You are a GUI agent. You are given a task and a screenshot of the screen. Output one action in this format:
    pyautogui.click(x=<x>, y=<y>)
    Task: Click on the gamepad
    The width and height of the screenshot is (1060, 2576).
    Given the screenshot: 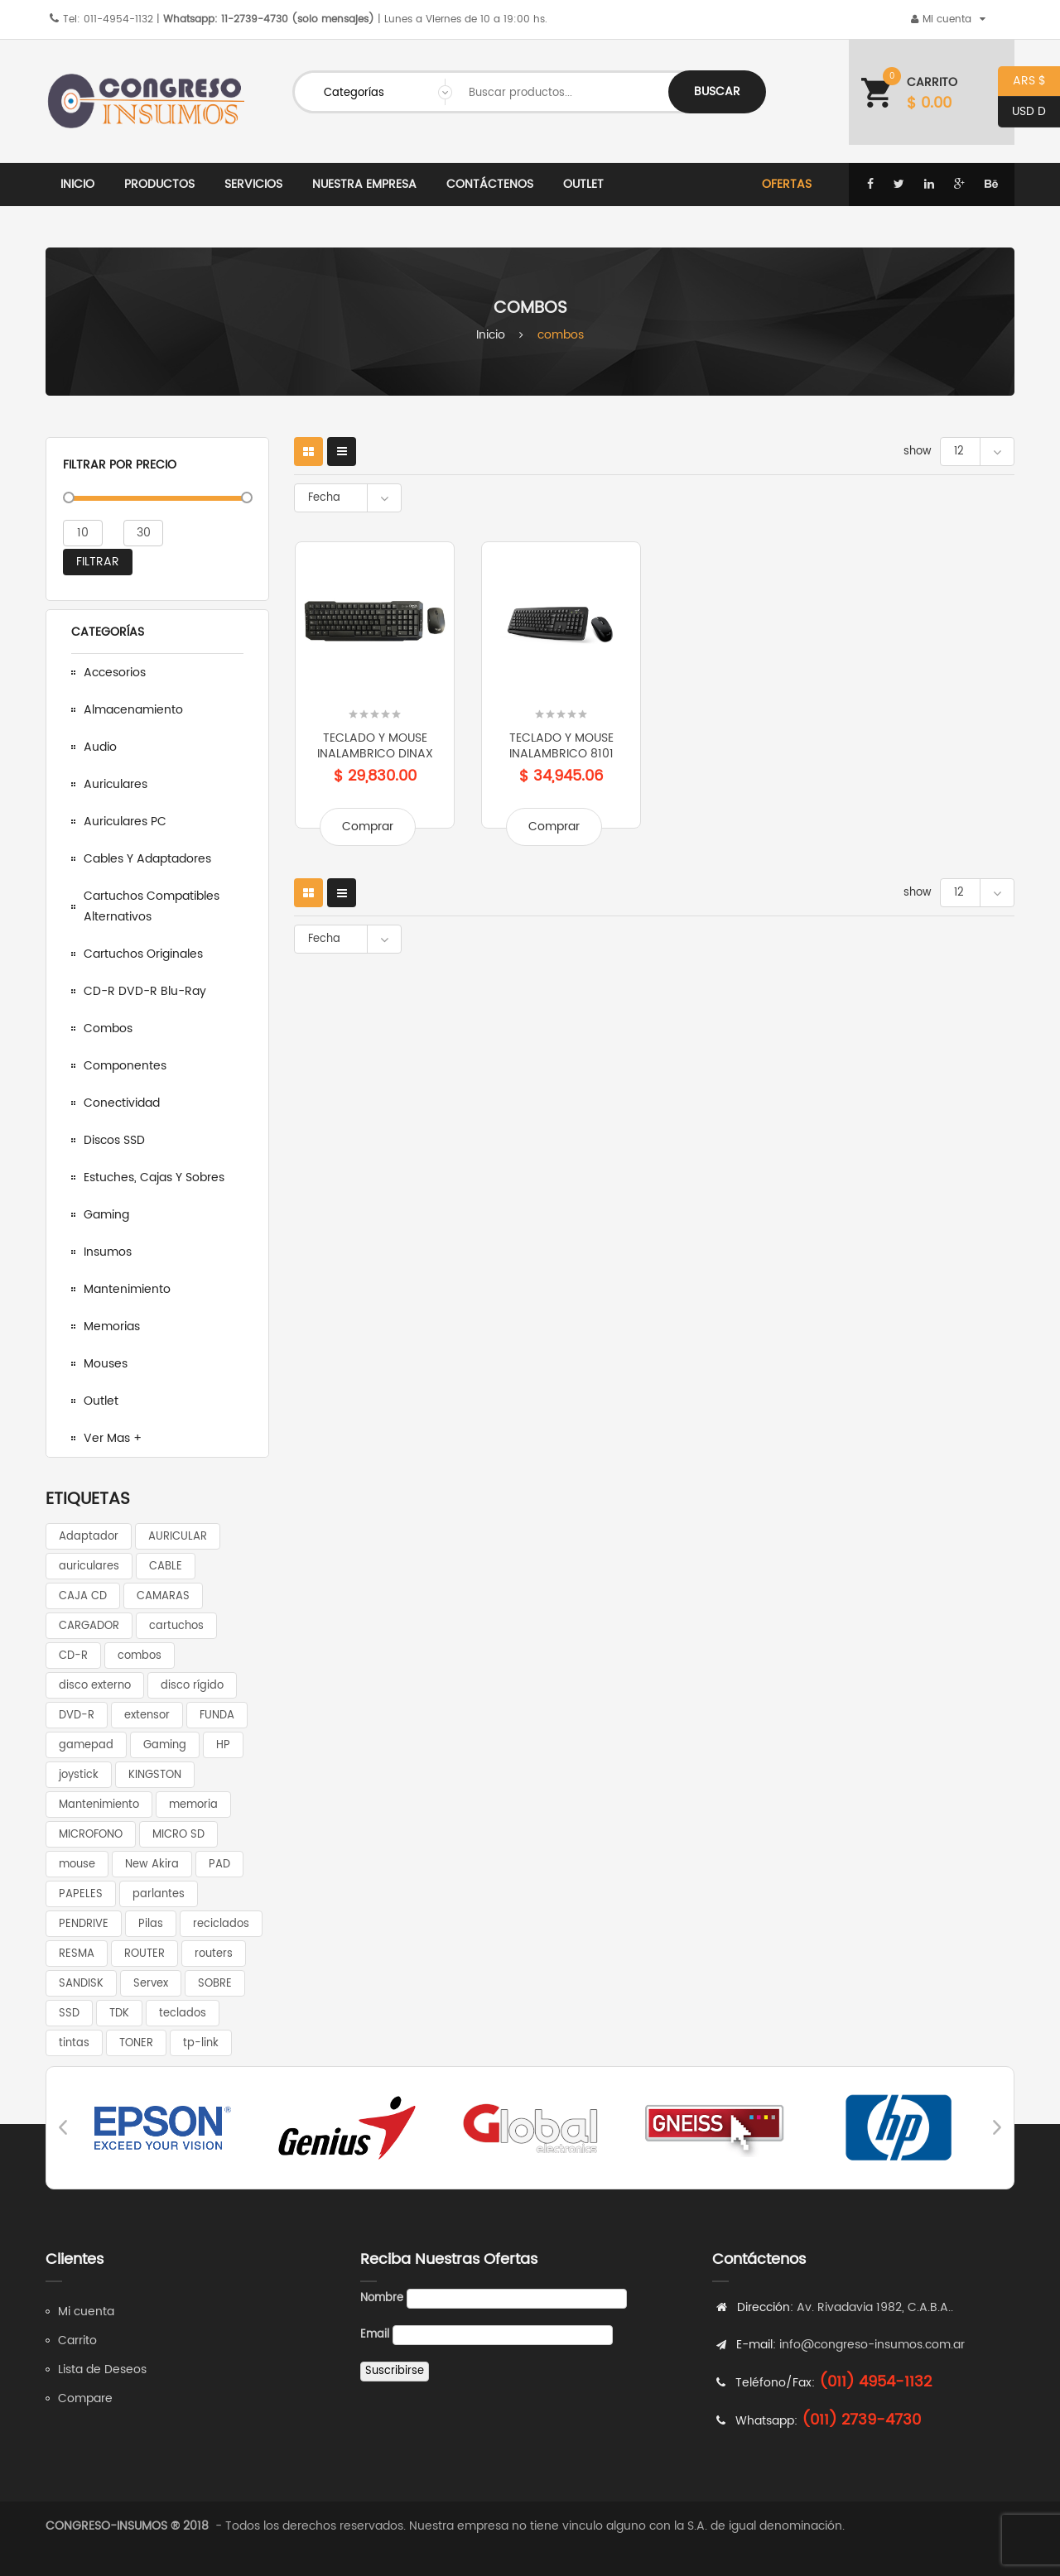 What is the action you would take?
    pyautogui.click(x=86, y=1745)
    